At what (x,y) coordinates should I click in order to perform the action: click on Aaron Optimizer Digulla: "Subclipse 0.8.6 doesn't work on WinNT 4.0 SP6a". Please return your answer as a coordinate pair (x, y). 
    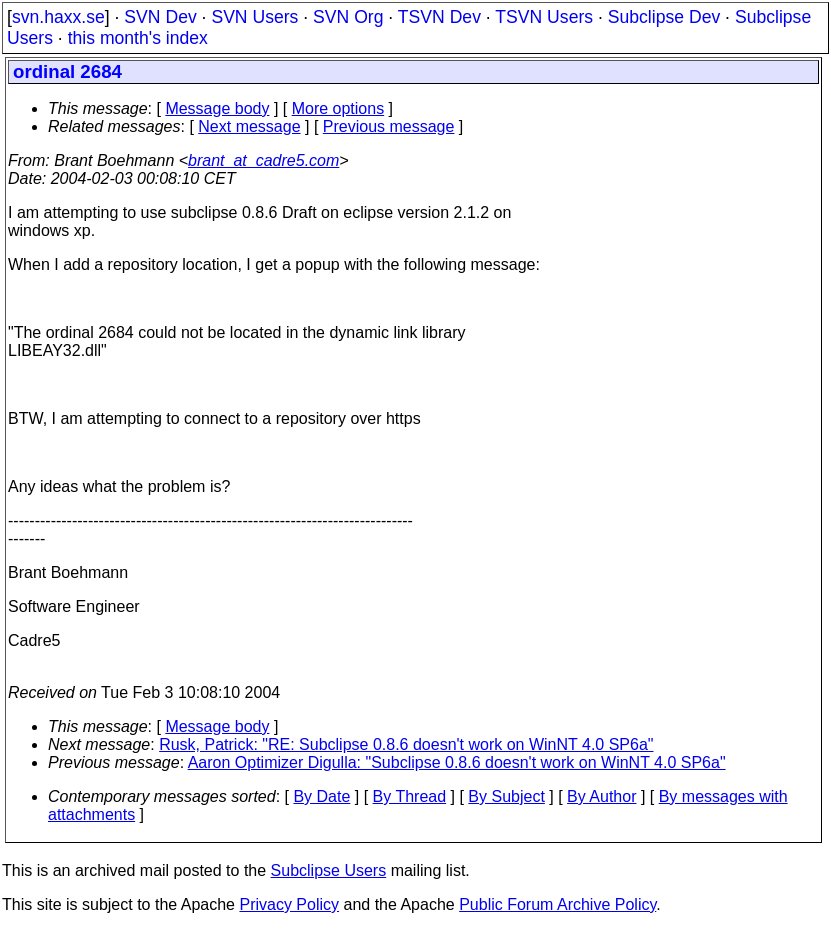
    Looking at the image, I should click on (457, 762).